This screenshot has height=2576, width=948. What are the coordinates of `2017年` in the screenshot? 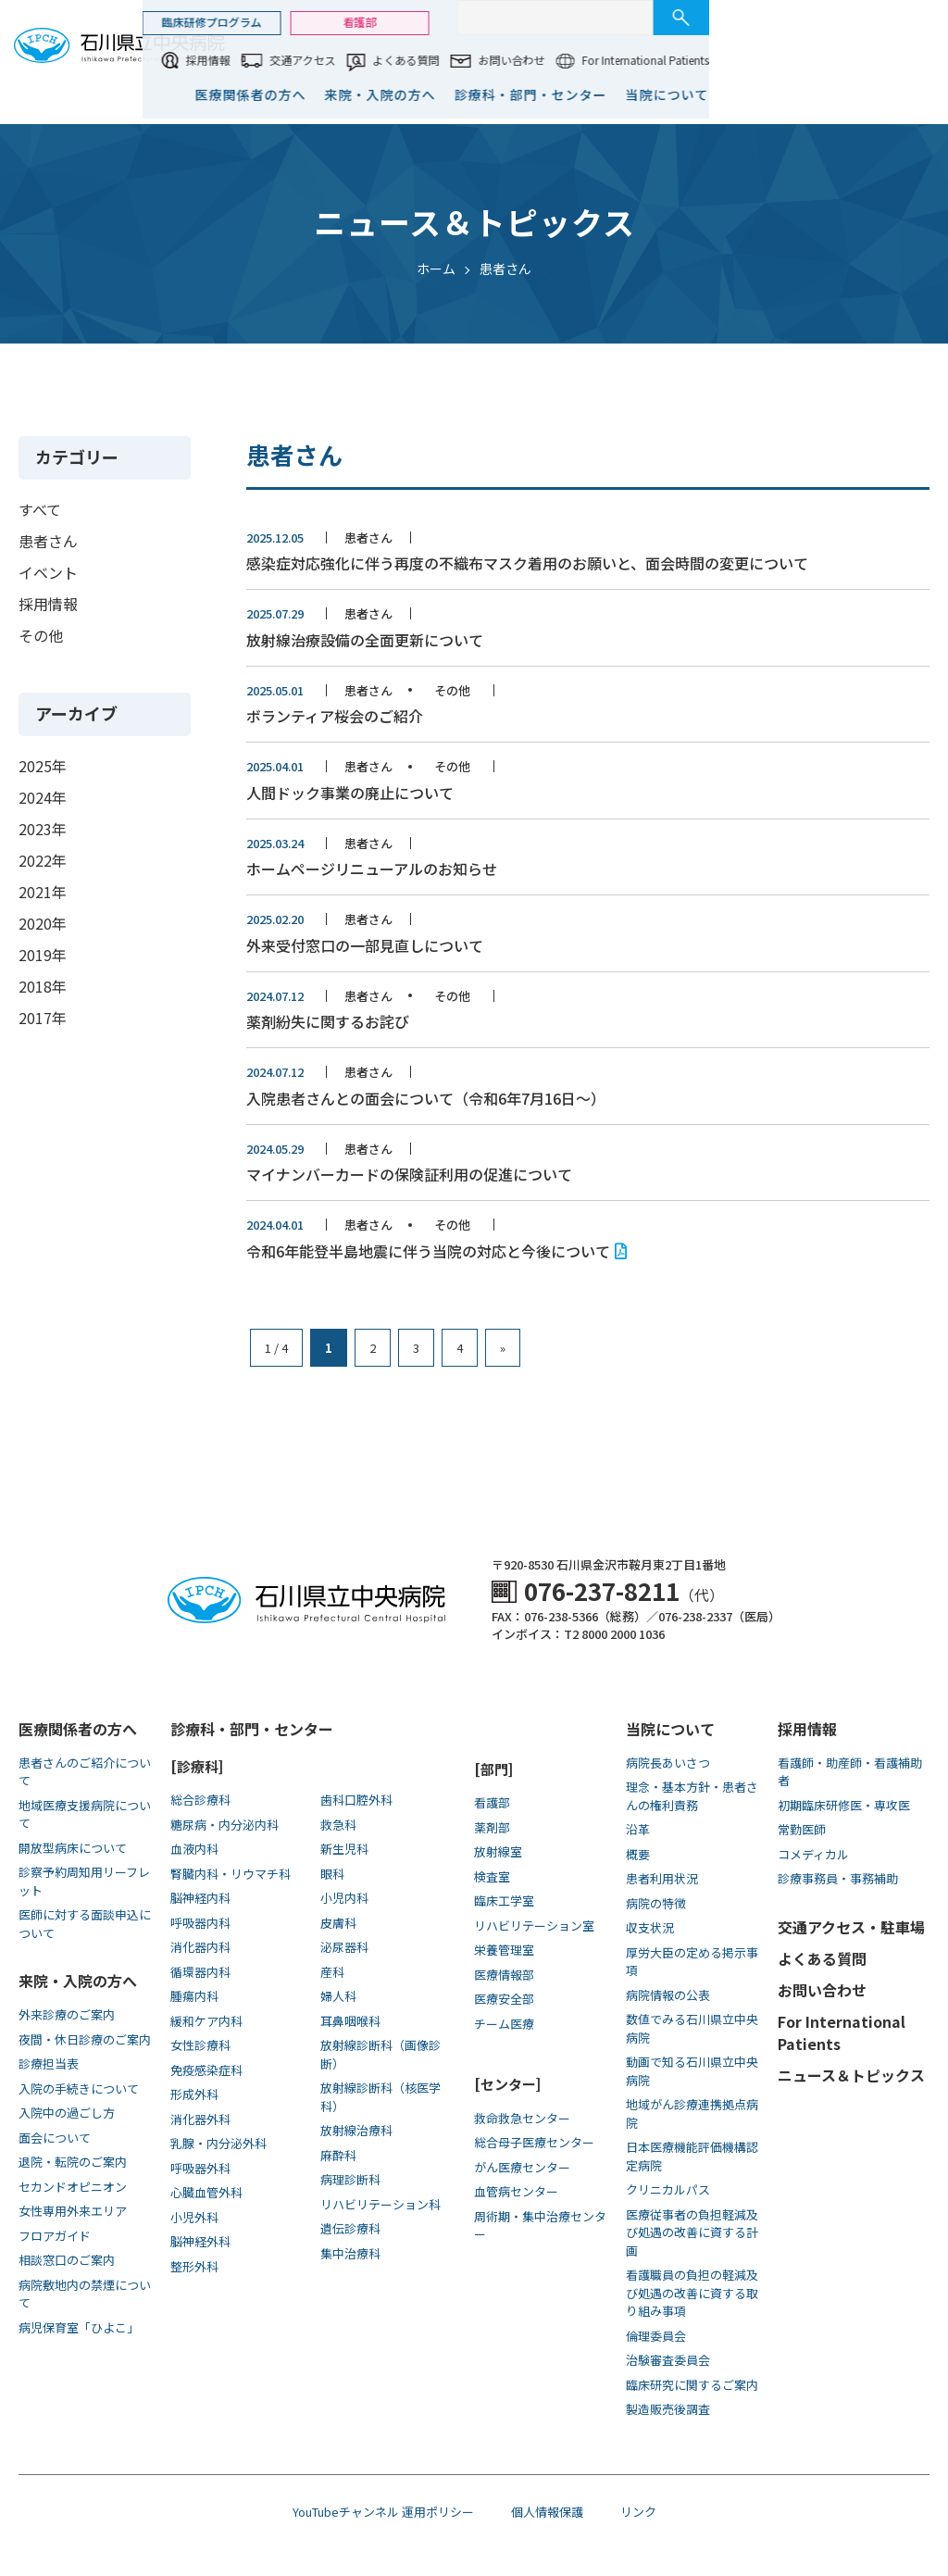 It's located at (43, 1018).